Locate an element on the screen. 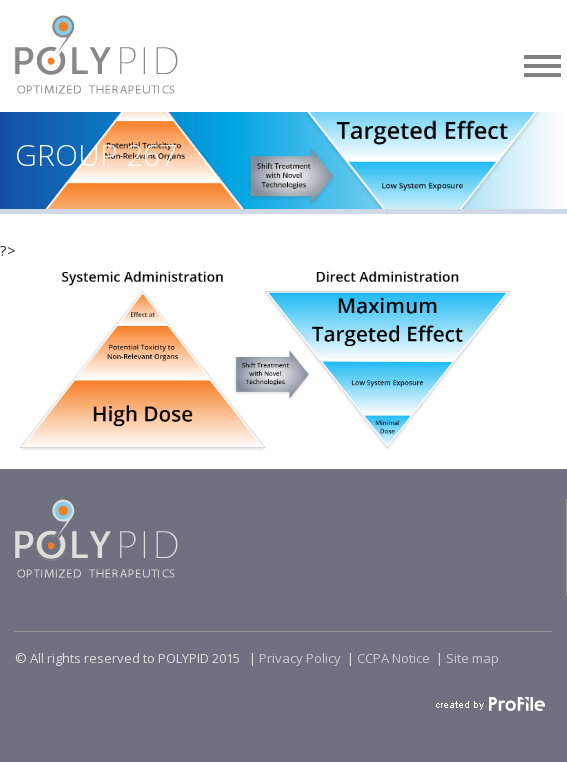 The height and width of the screenshot is (762, 567). Site map is located at coordinates (472, 658).